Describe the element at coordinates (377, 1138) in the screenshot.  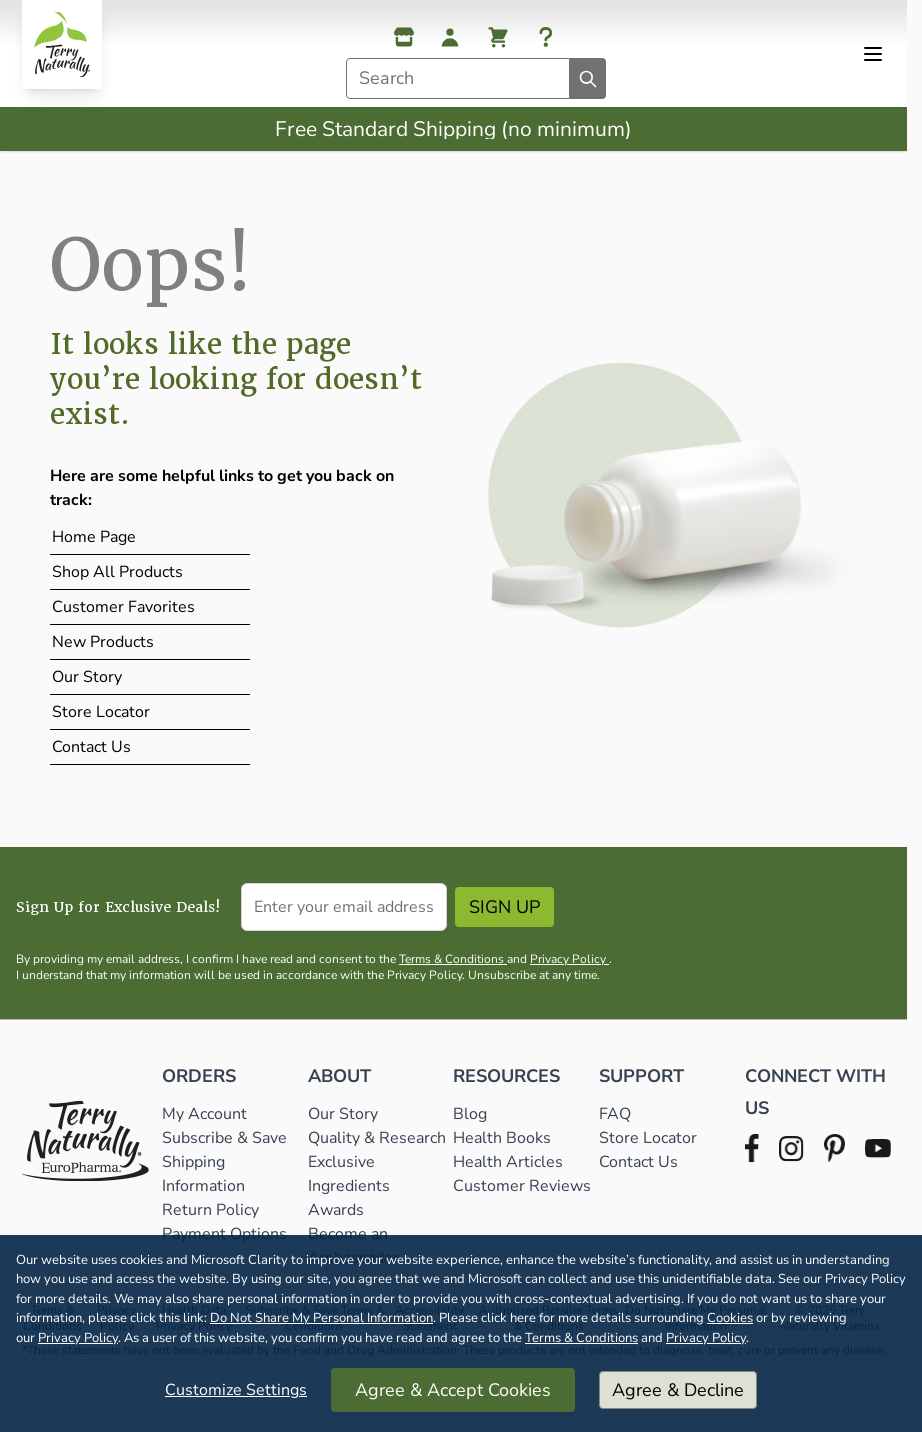
I see `Quality & Research` at that location.